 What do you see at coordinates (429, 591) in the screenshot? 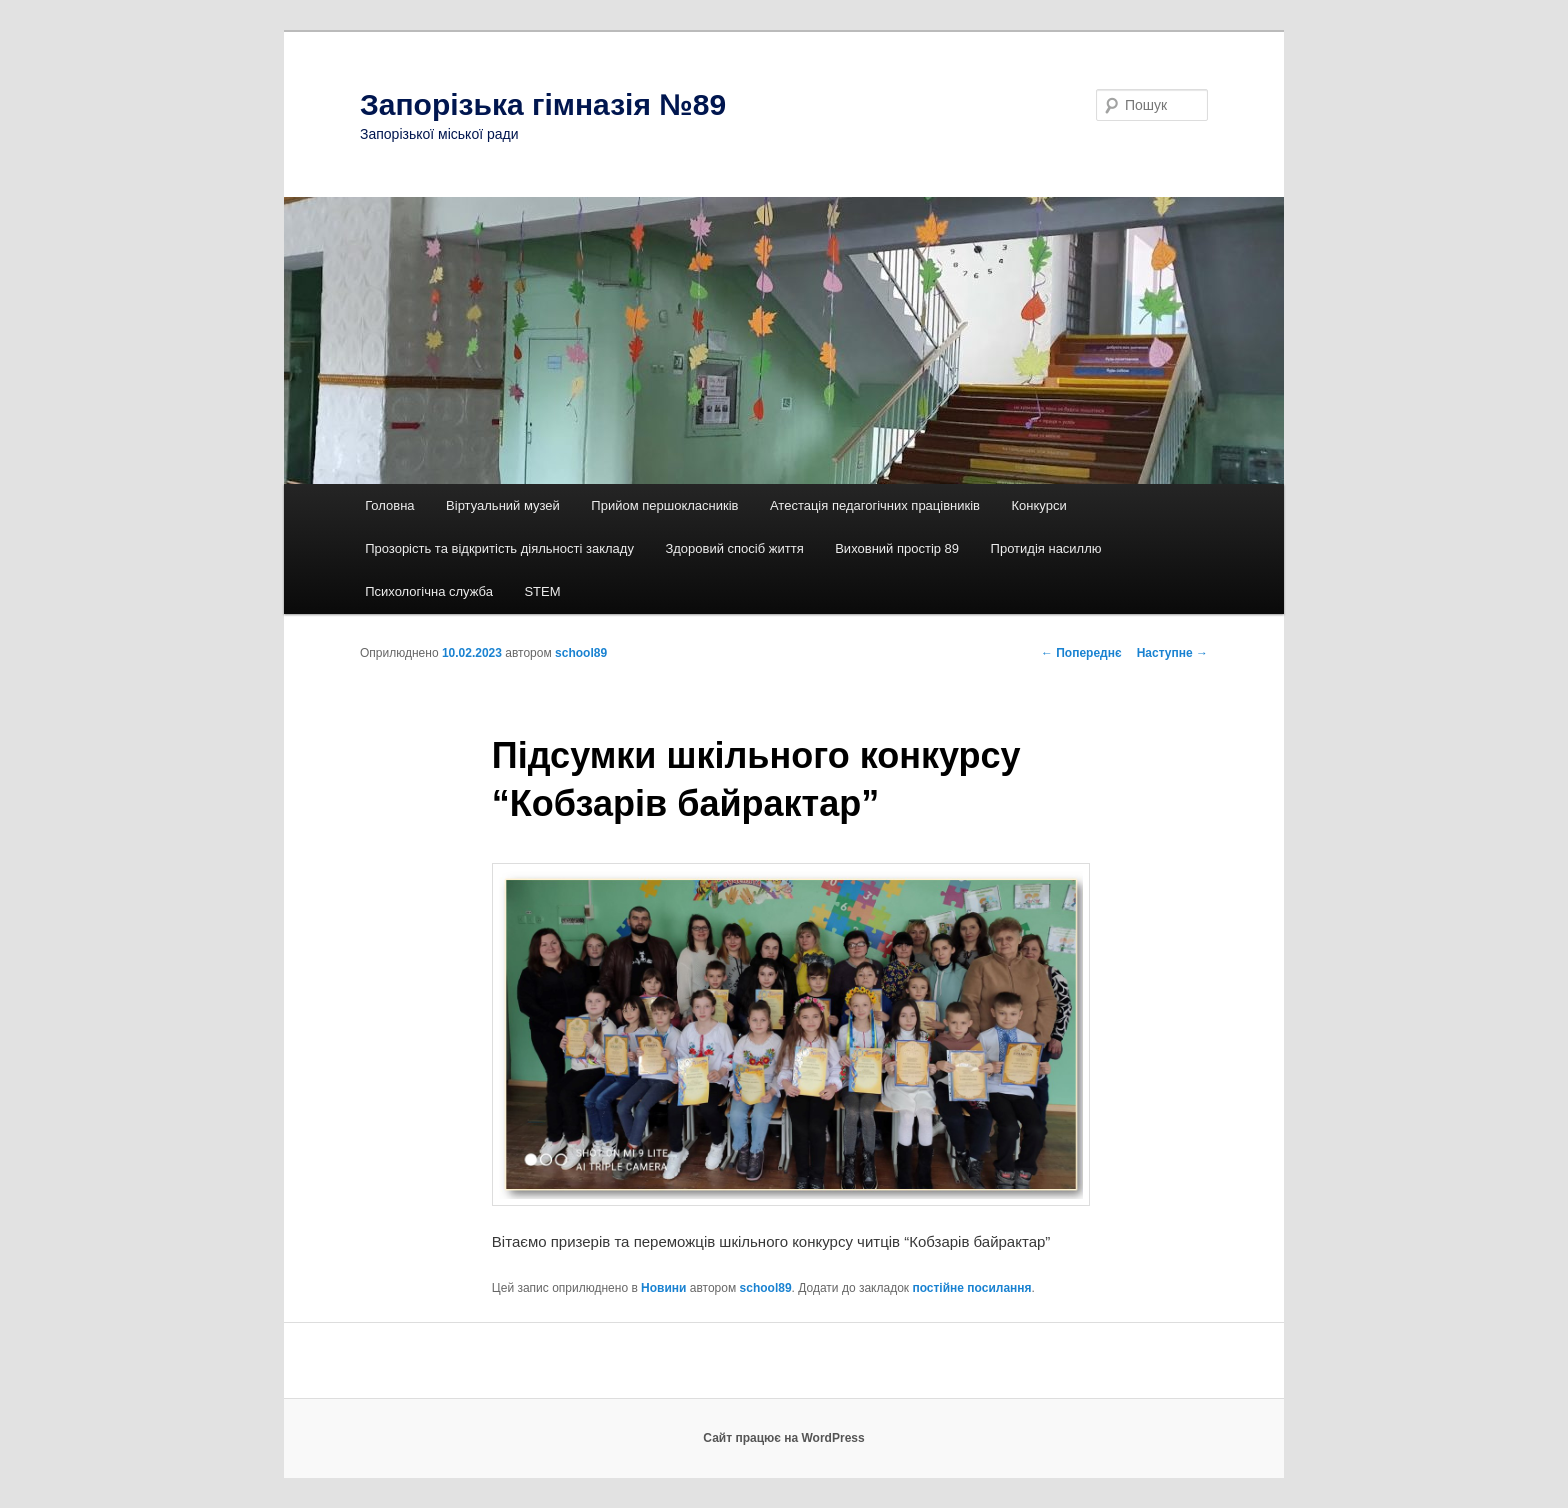
I see `Психологічна служба` at bounding box center [429, 591].